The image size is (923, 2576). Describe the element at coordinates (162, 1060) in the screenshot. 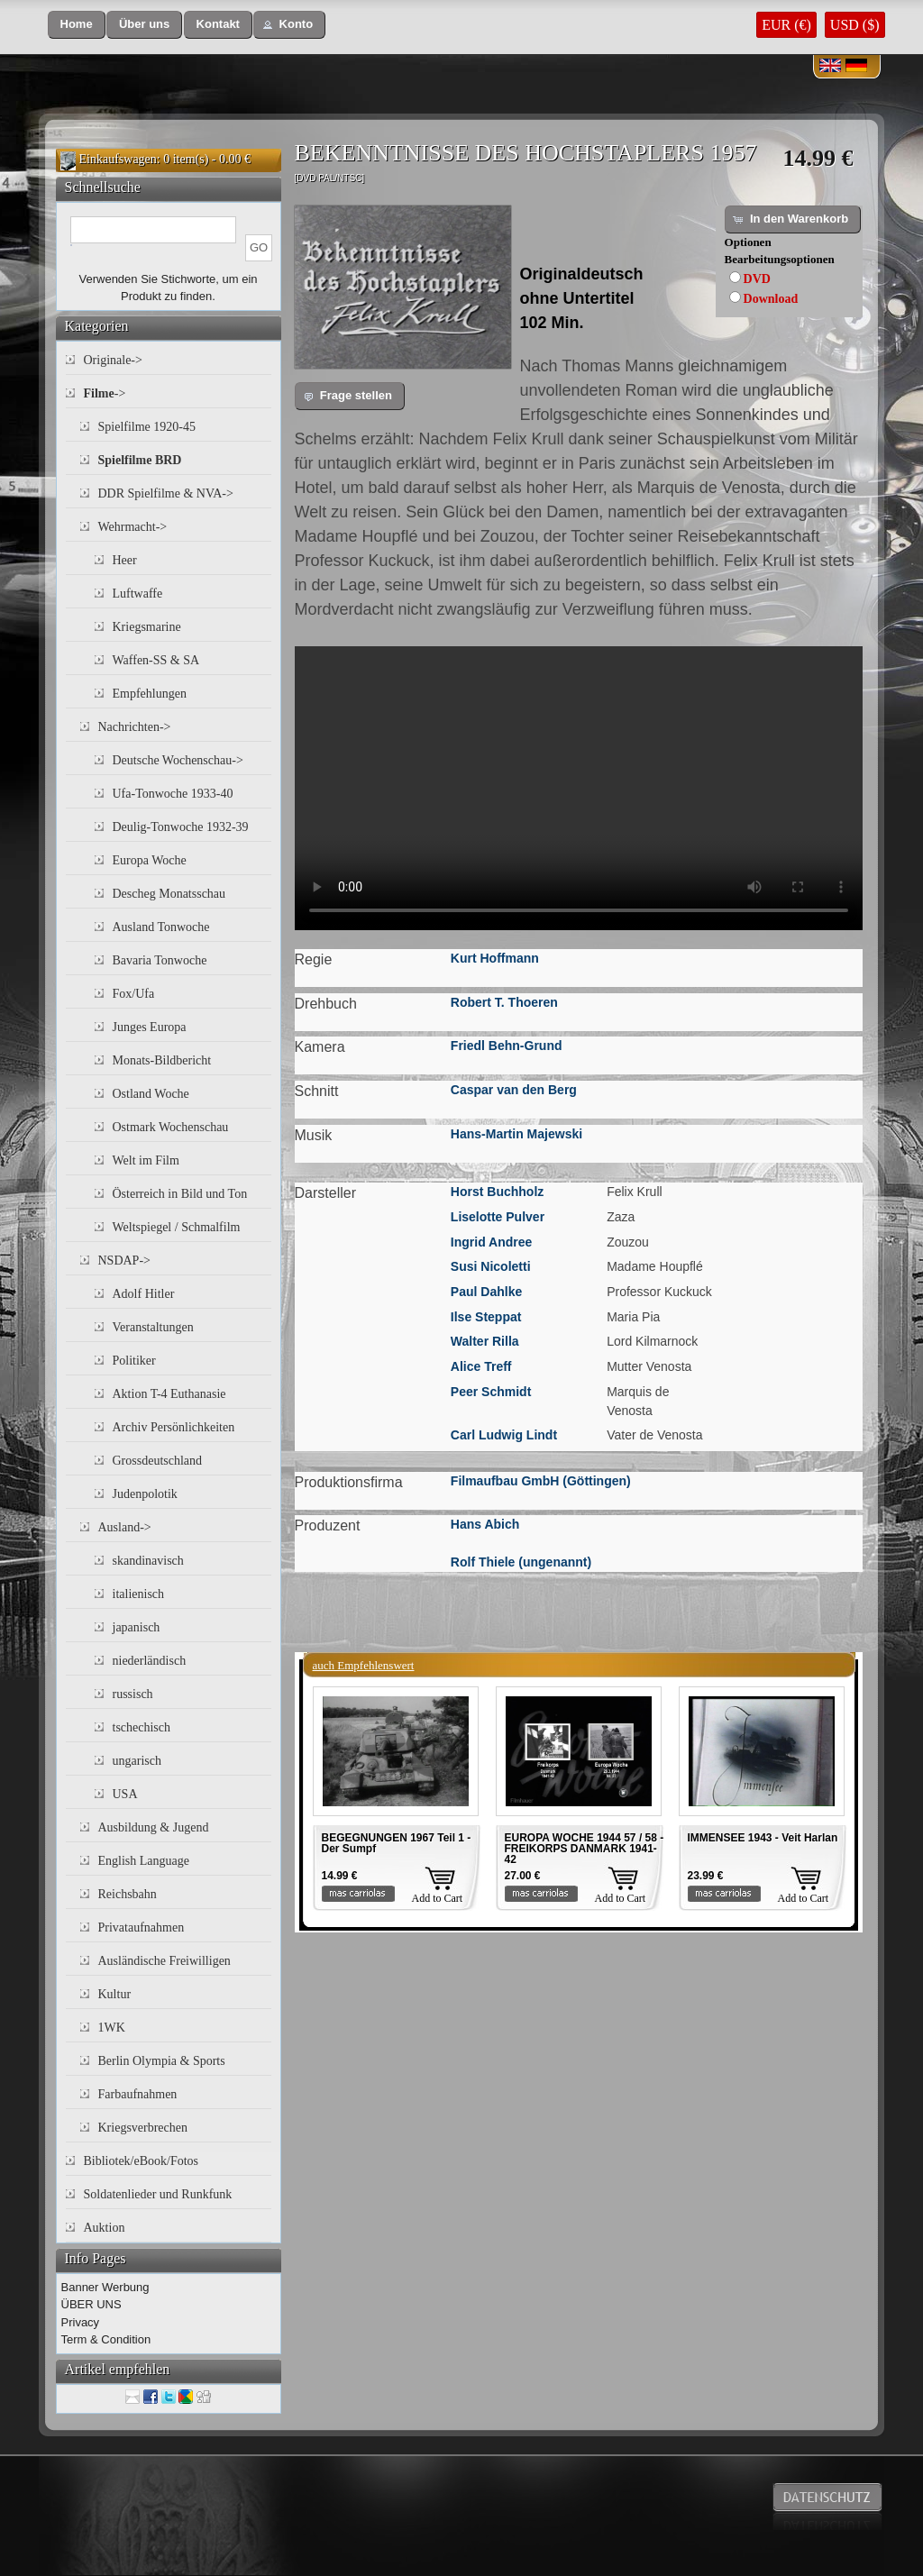

I see `Monats-Bildbericht` at that location.